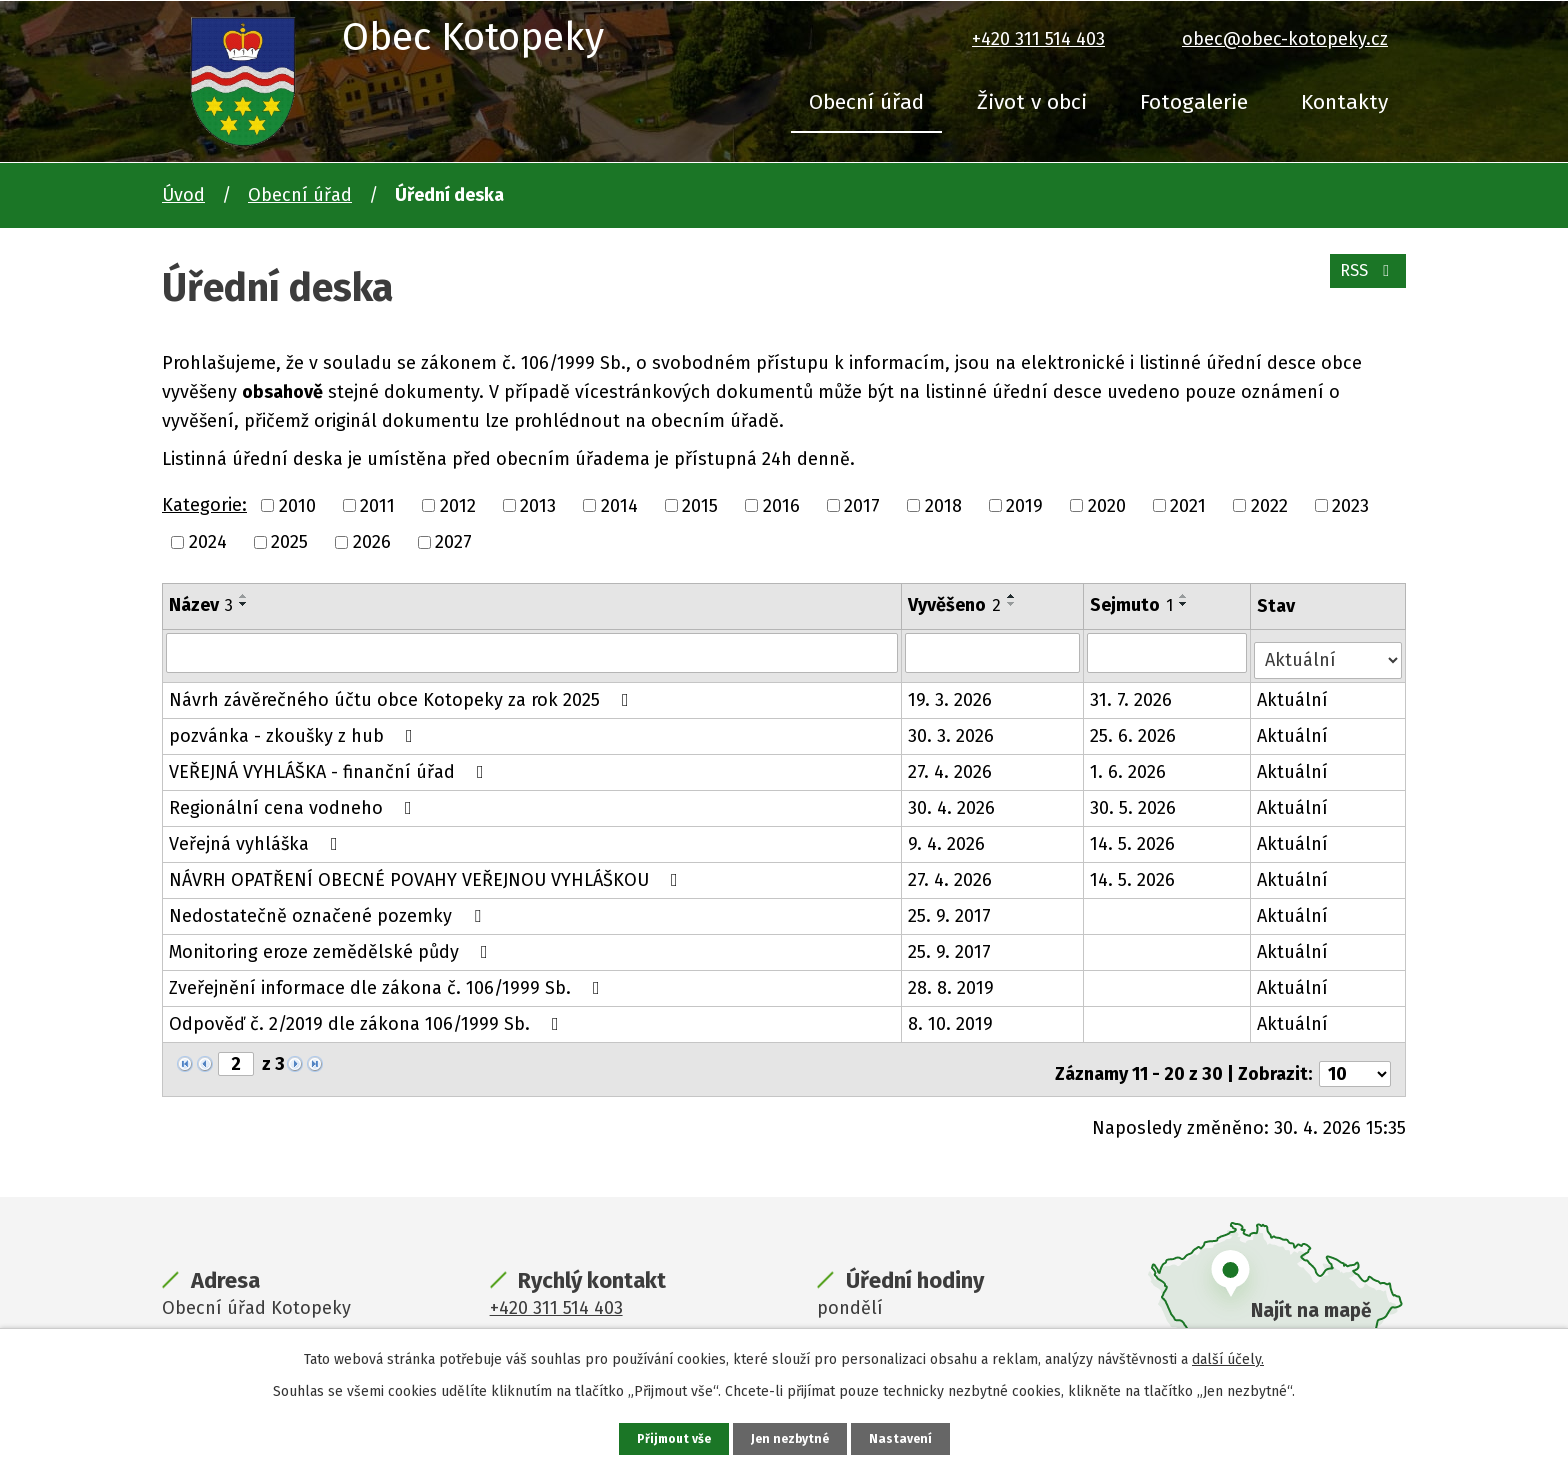 The width and height of the screenshot is (1568, 1474). What do you see at coordinates (956, 605) in the screenshot?
I see `Vyvěšeno` at bounding box center [956, 605].